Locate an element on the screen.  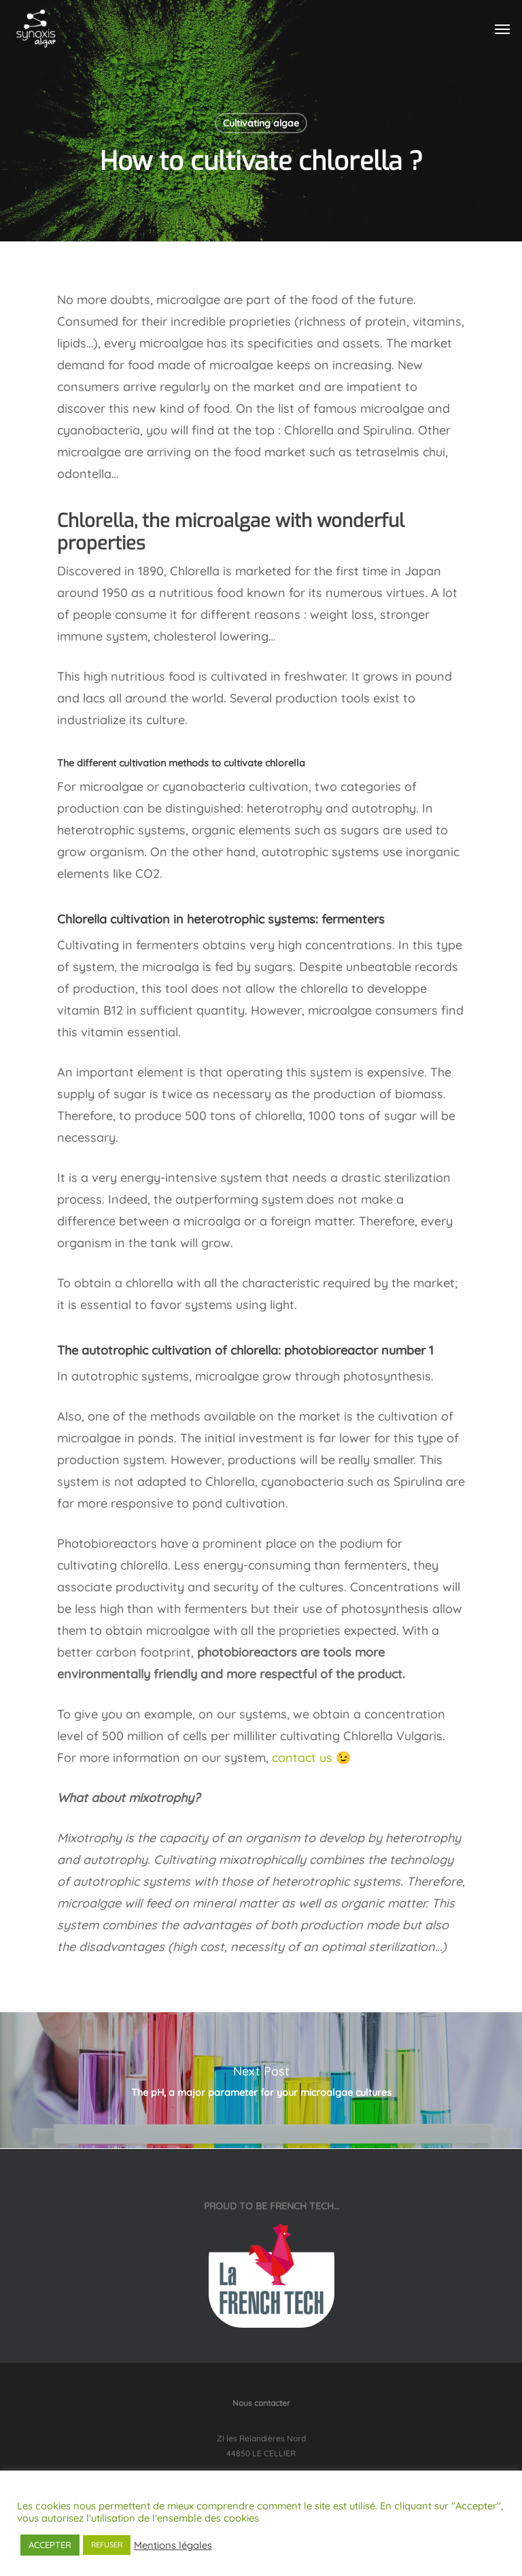
The pH, a major parameter for your microalgae cultures is located at coordinates (261, 2080).